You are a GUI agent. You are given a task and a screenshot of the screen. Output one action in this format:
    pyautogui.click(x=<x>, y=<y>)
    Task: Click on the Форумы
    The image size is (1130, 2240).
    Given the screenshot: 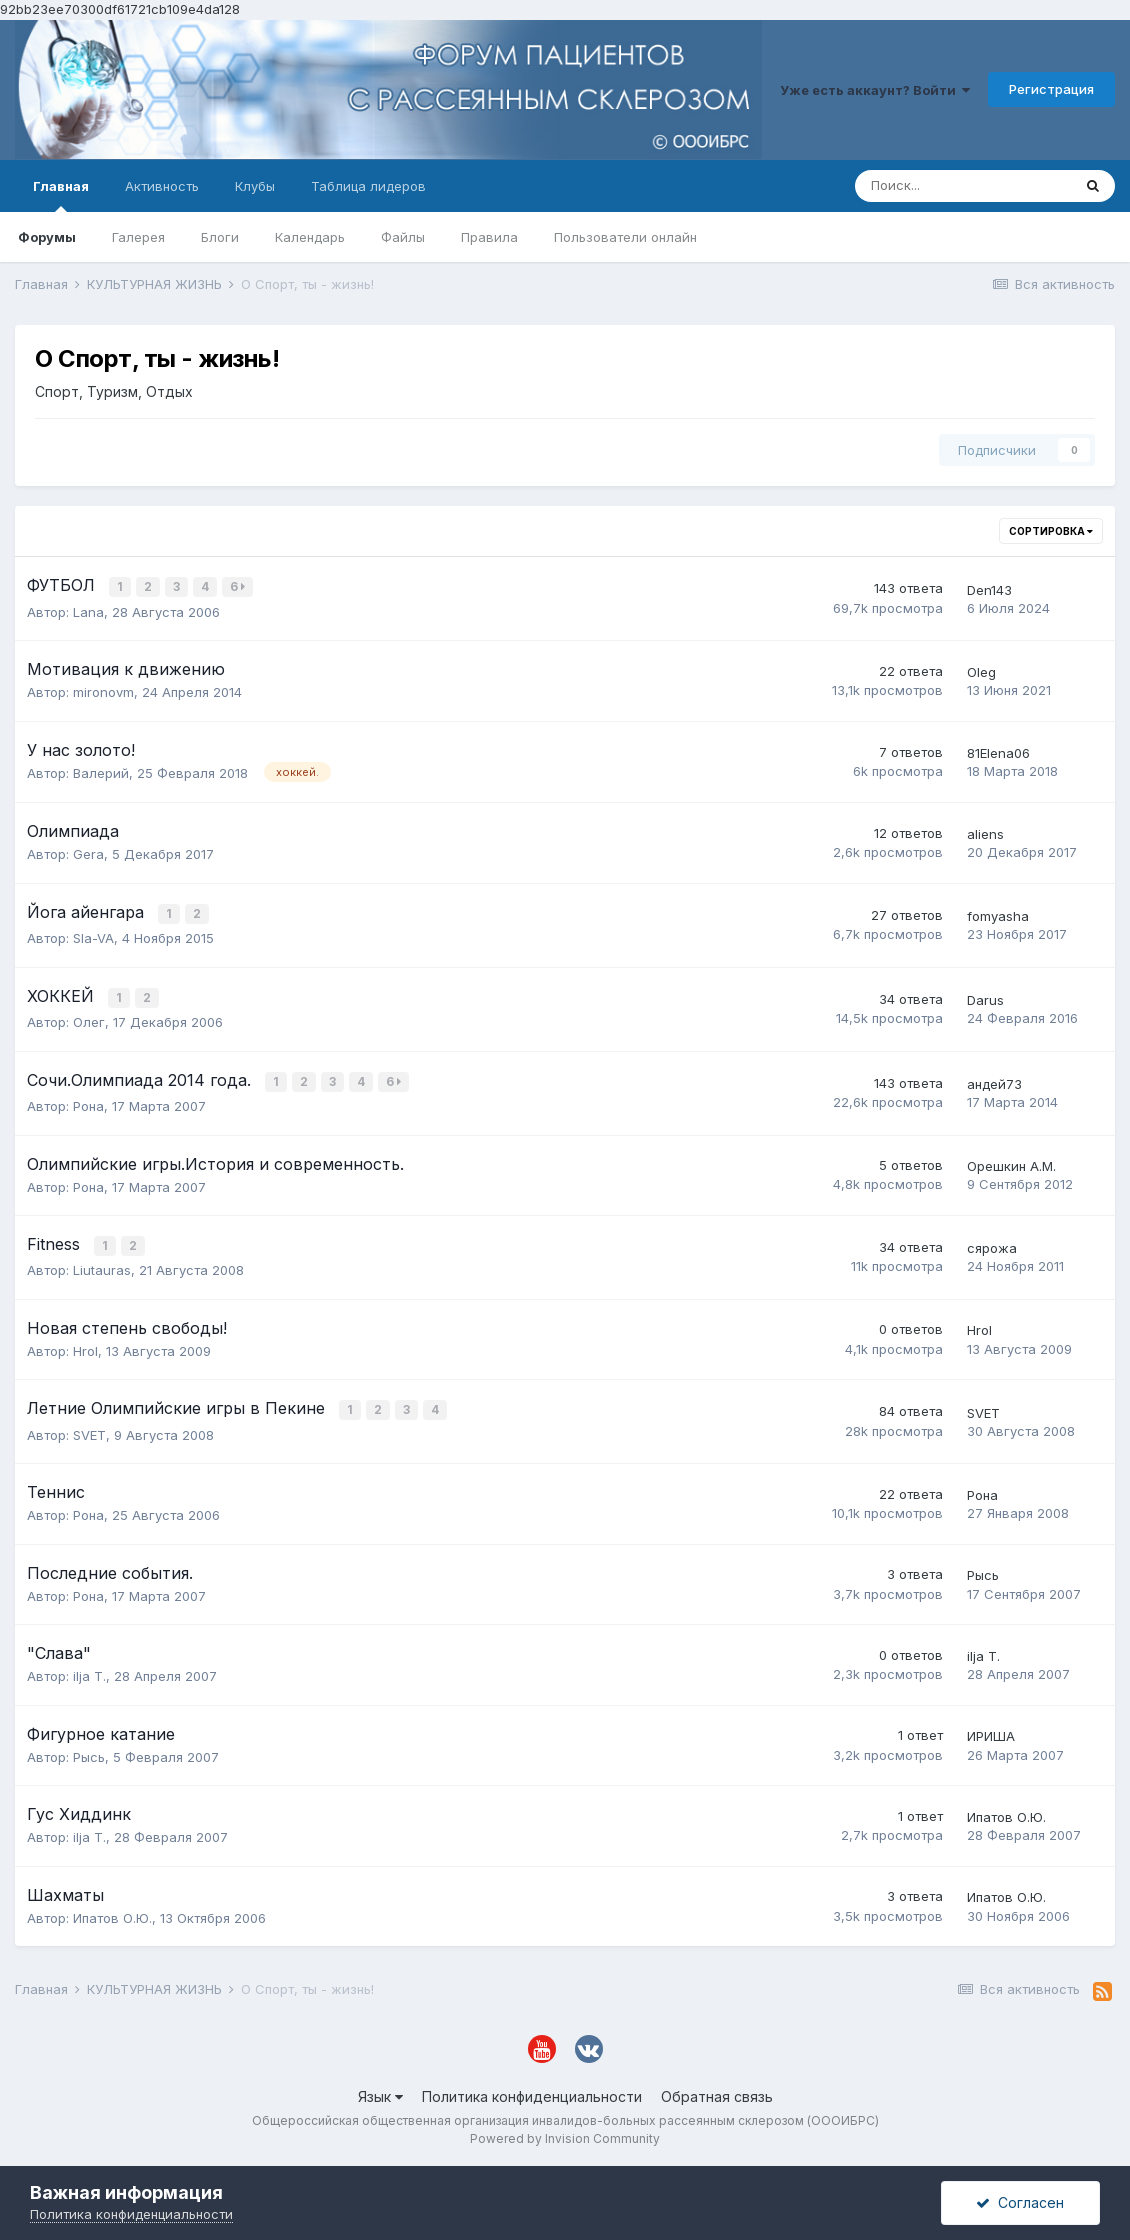 What is the action you would take?
    pyautogui.click(x=47, y=237)
    